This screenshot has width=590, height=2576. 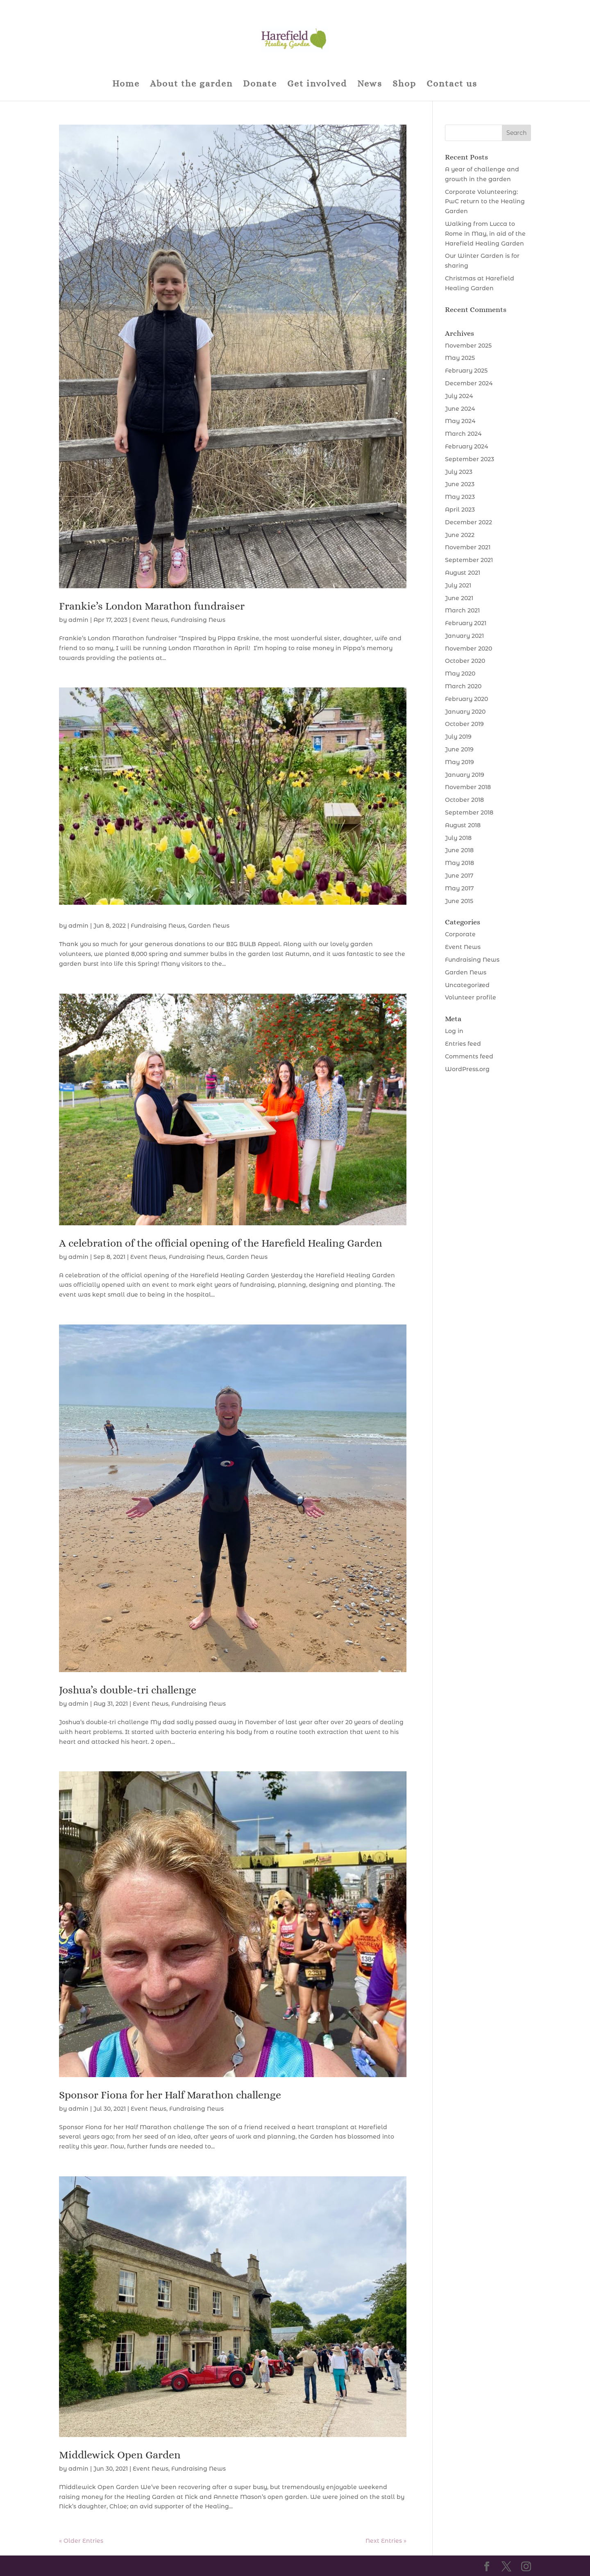 I want to click on June 2017, so click(x=459, y=875).